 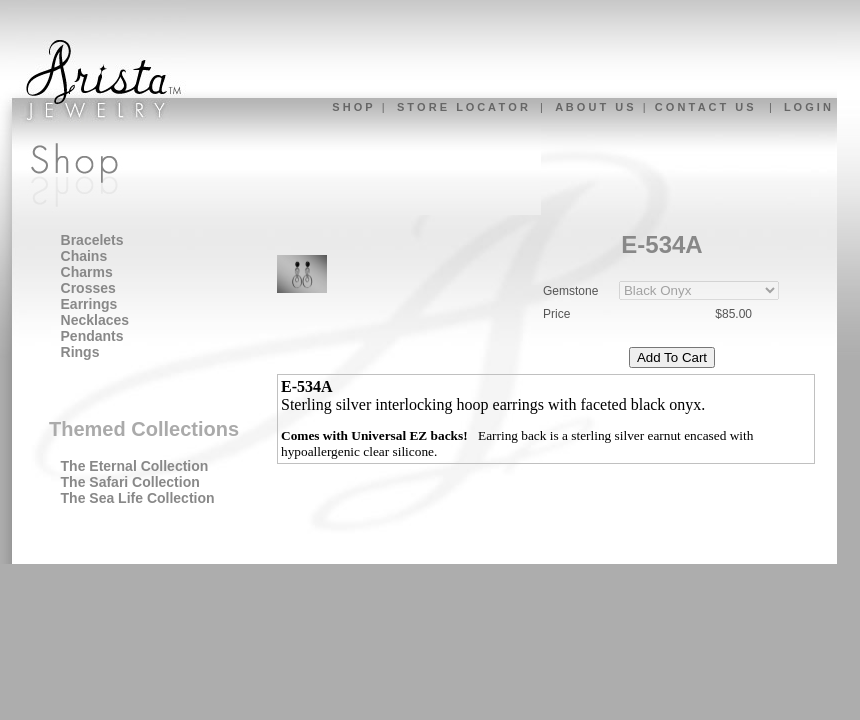 I want to click on The Sea Life Collection, so click(x=138, y=498).